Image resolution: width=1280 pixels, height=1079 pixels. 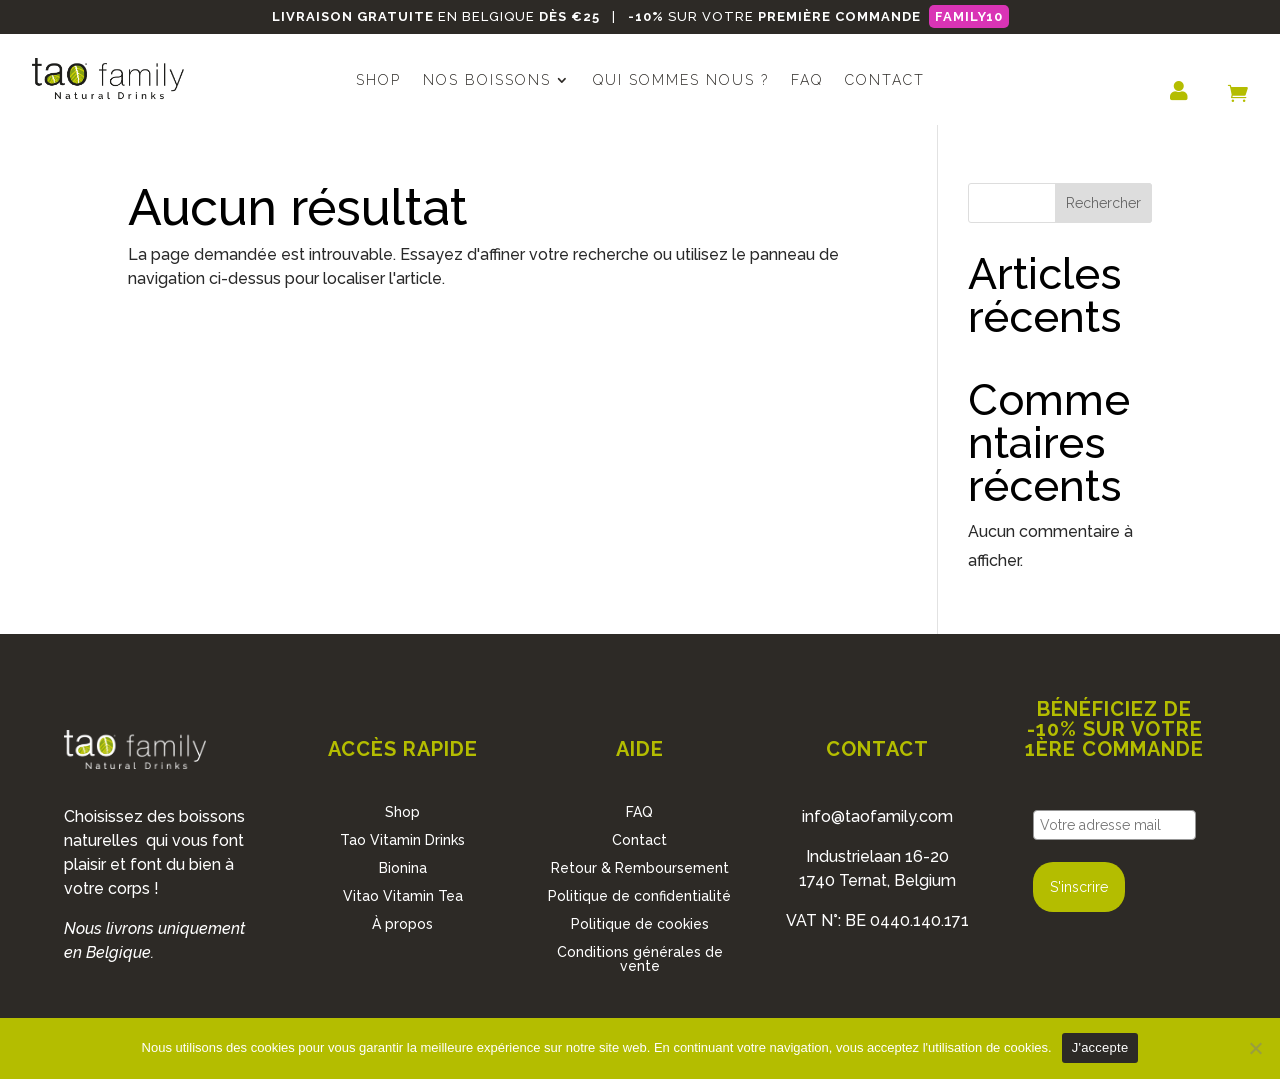 I want to click on Nos boissons, so click(x=487, y=80).